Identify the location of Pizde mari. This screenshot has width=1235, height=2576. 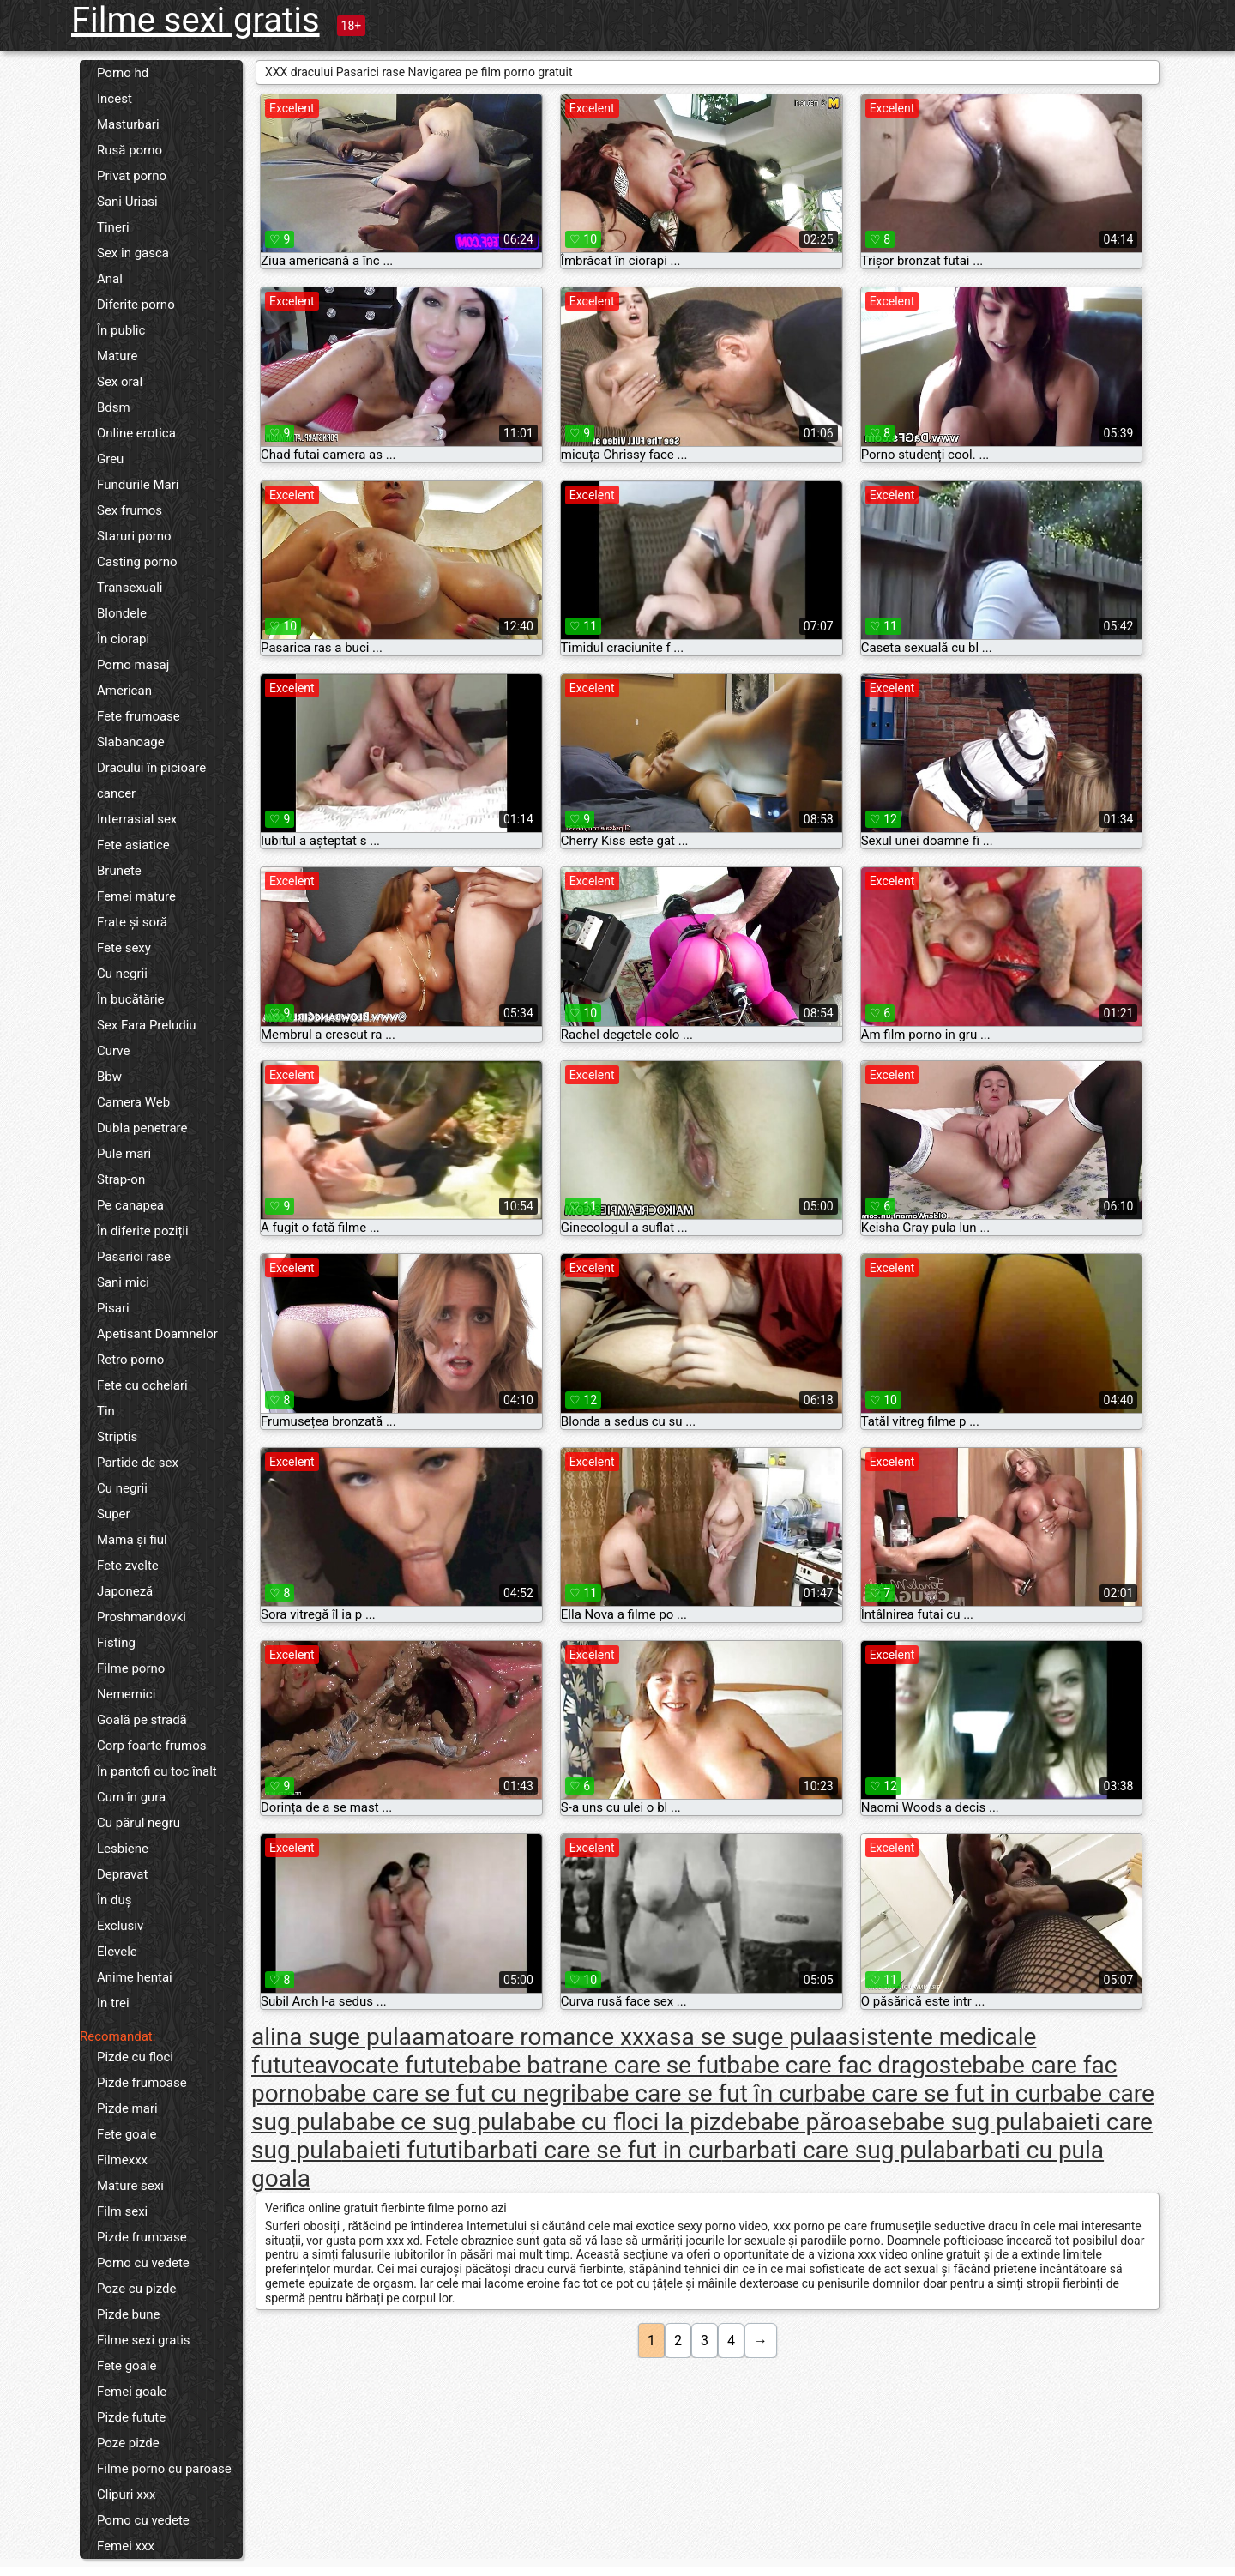
(127, 2108).